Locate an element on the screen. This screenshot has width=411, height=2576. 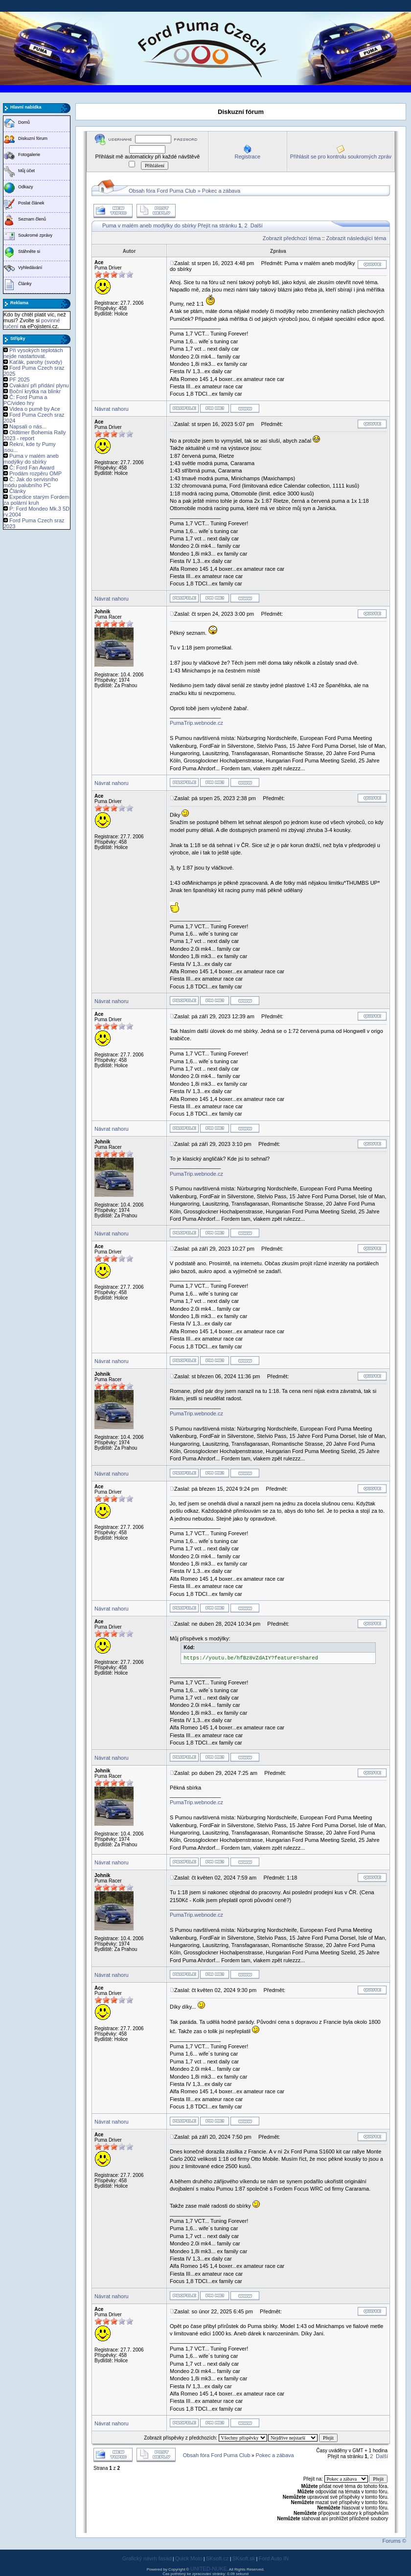
Kaťák, parohy (svody) is located at coordinates (35, 362).